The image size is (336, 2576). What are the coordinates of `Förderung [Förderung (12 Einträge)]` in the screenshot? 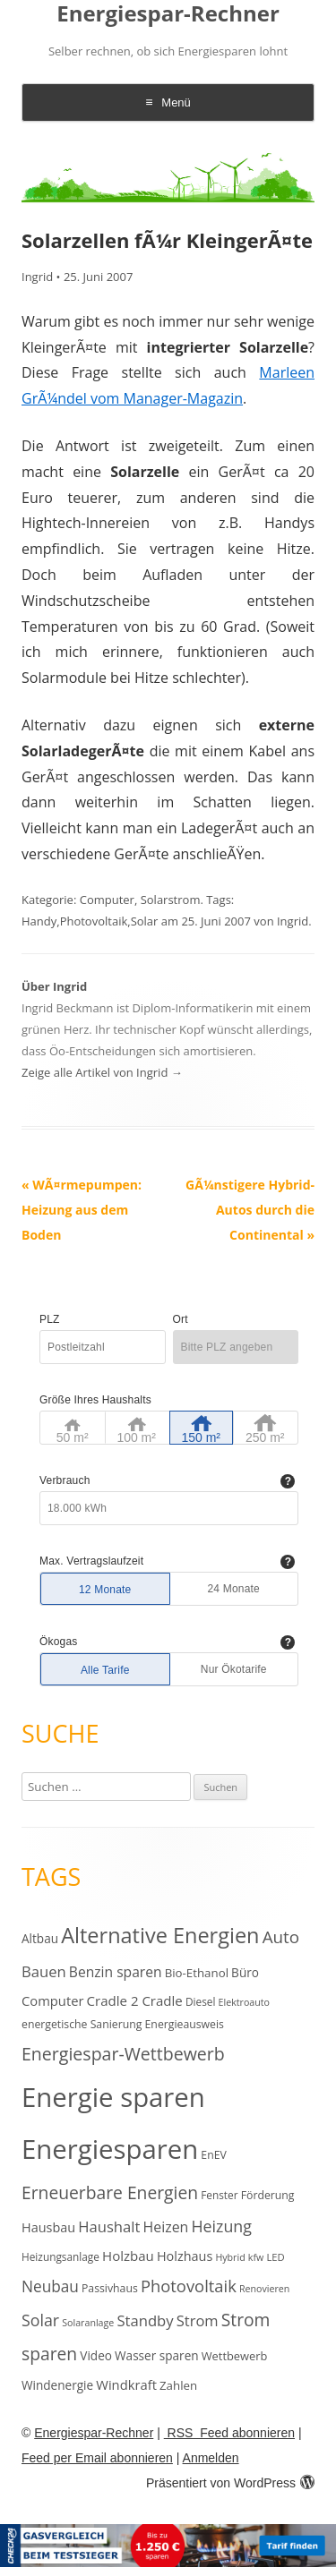 It's located at (268, 2195).